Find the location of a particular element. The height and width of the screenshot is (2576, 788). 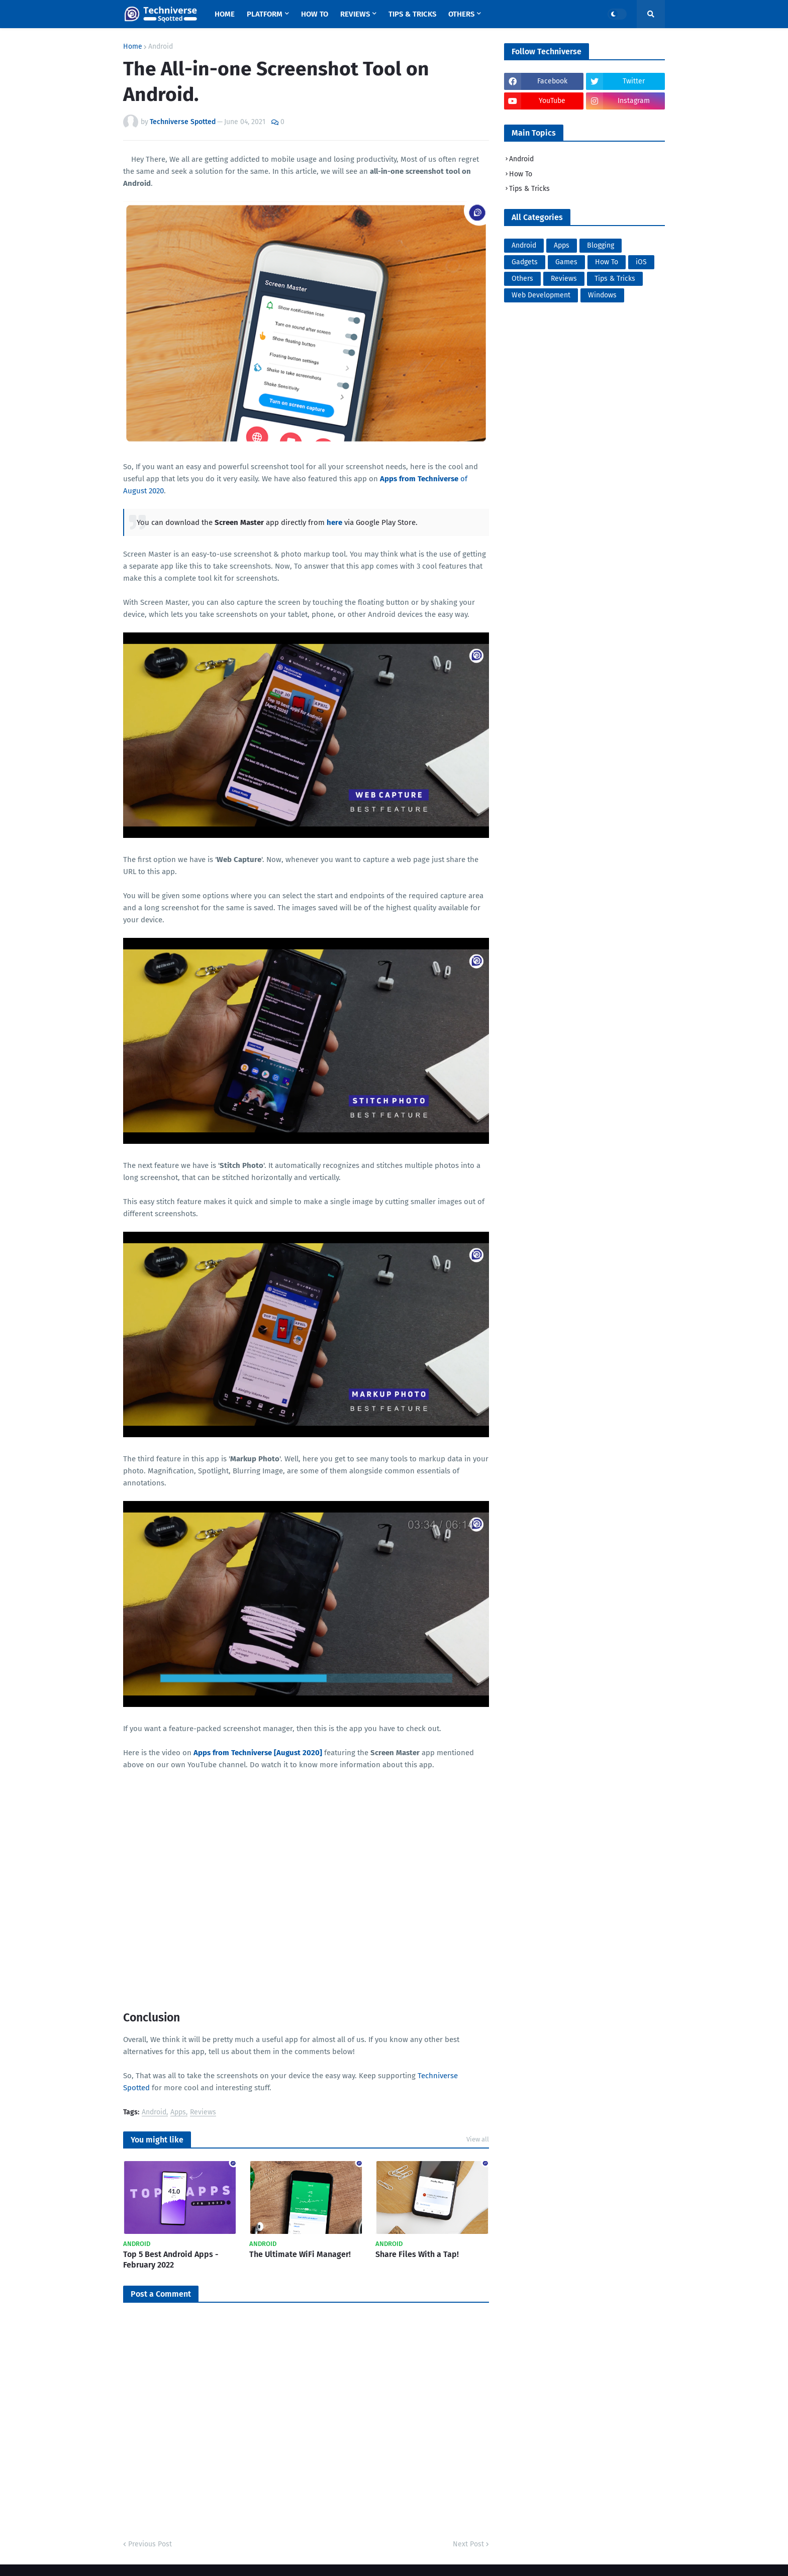

View all is located at coordinates (477, 2139).